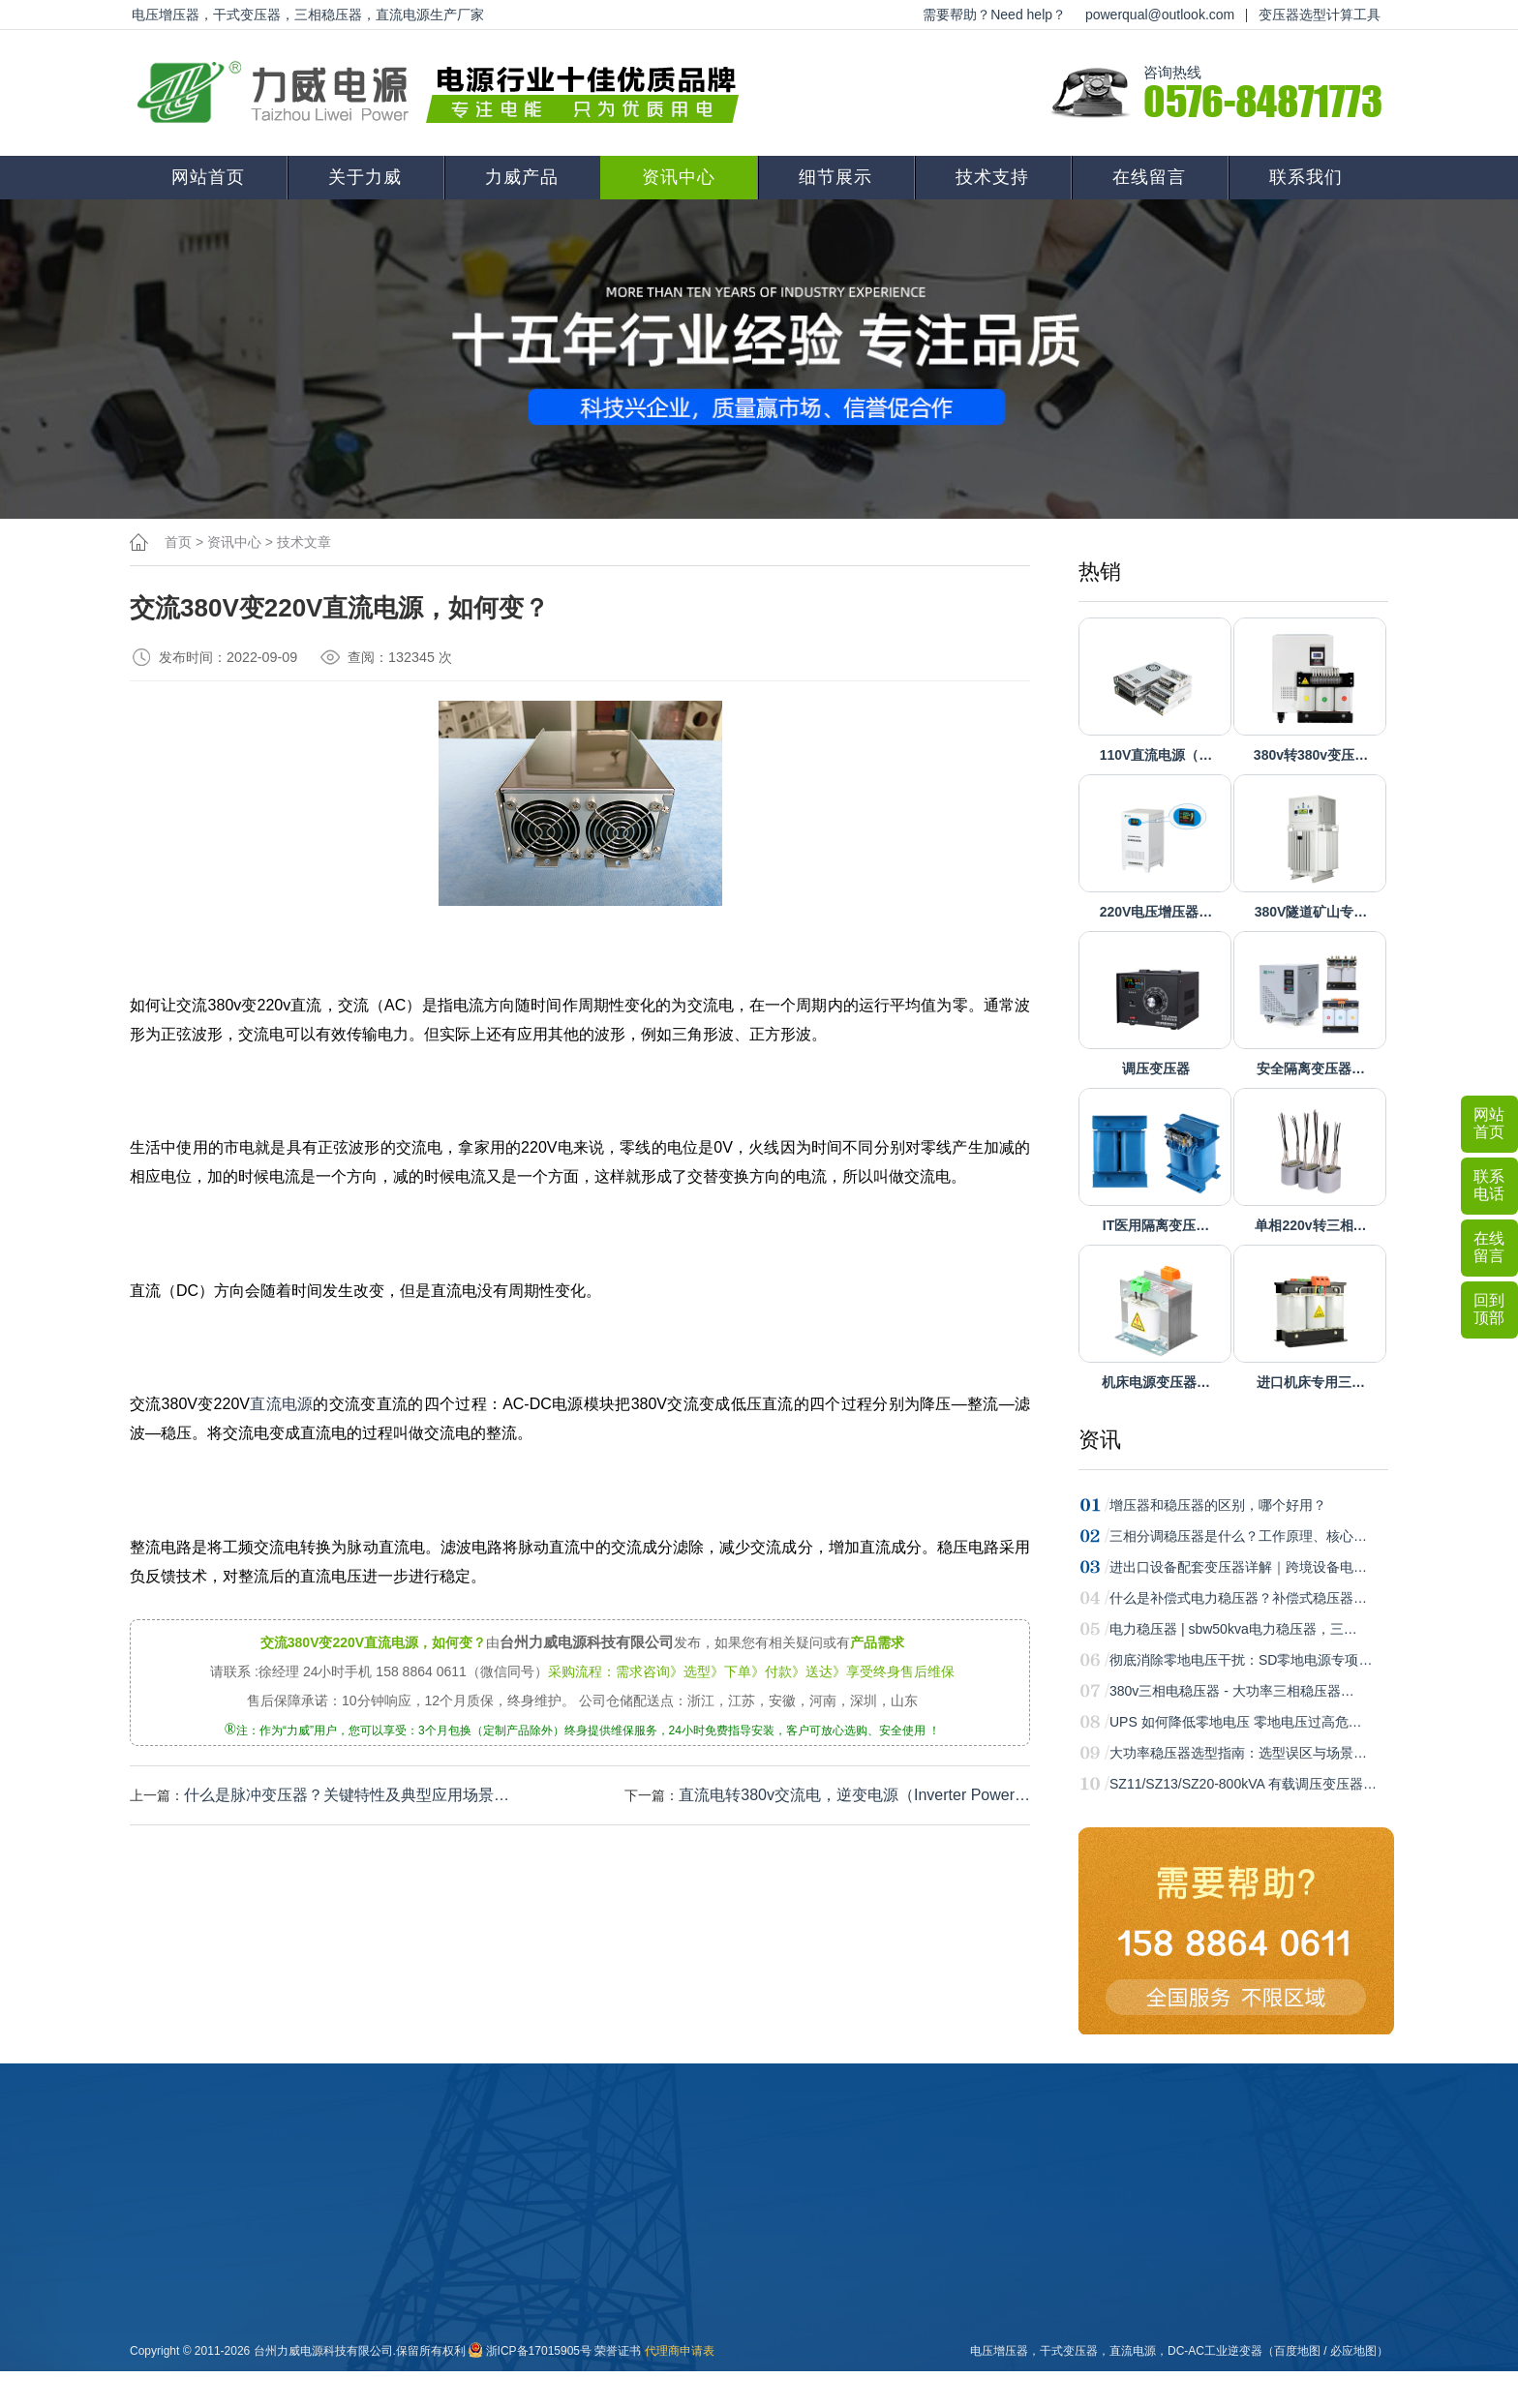  What do you see at coordinates (1243, 1783) in the screenshot?
I see `SZ11/SZ13/SZ20-800kVA 有载调压变压器…` at bounding box center [1243, 1783].